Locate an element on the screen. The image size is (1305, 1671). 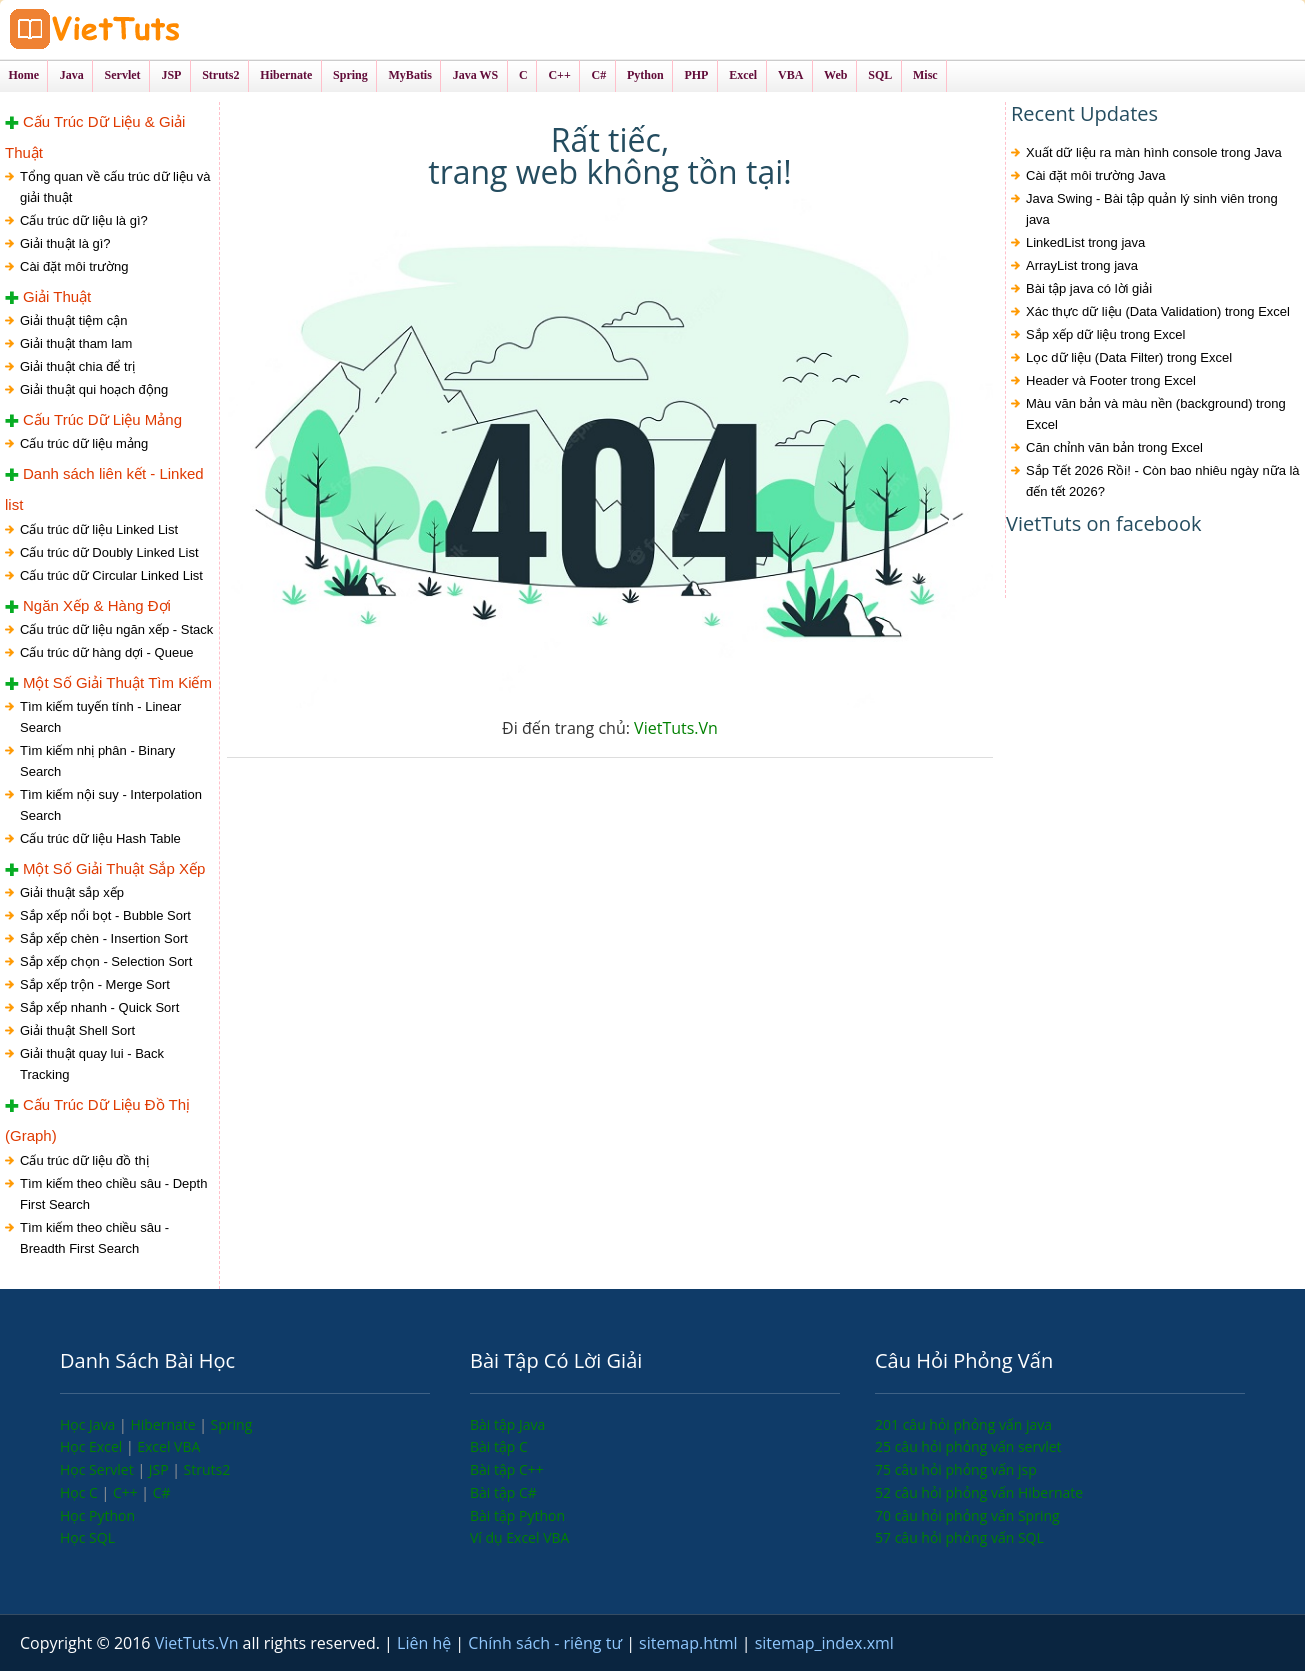
Giải thuật là gì? is located at coordinates (65, 243).